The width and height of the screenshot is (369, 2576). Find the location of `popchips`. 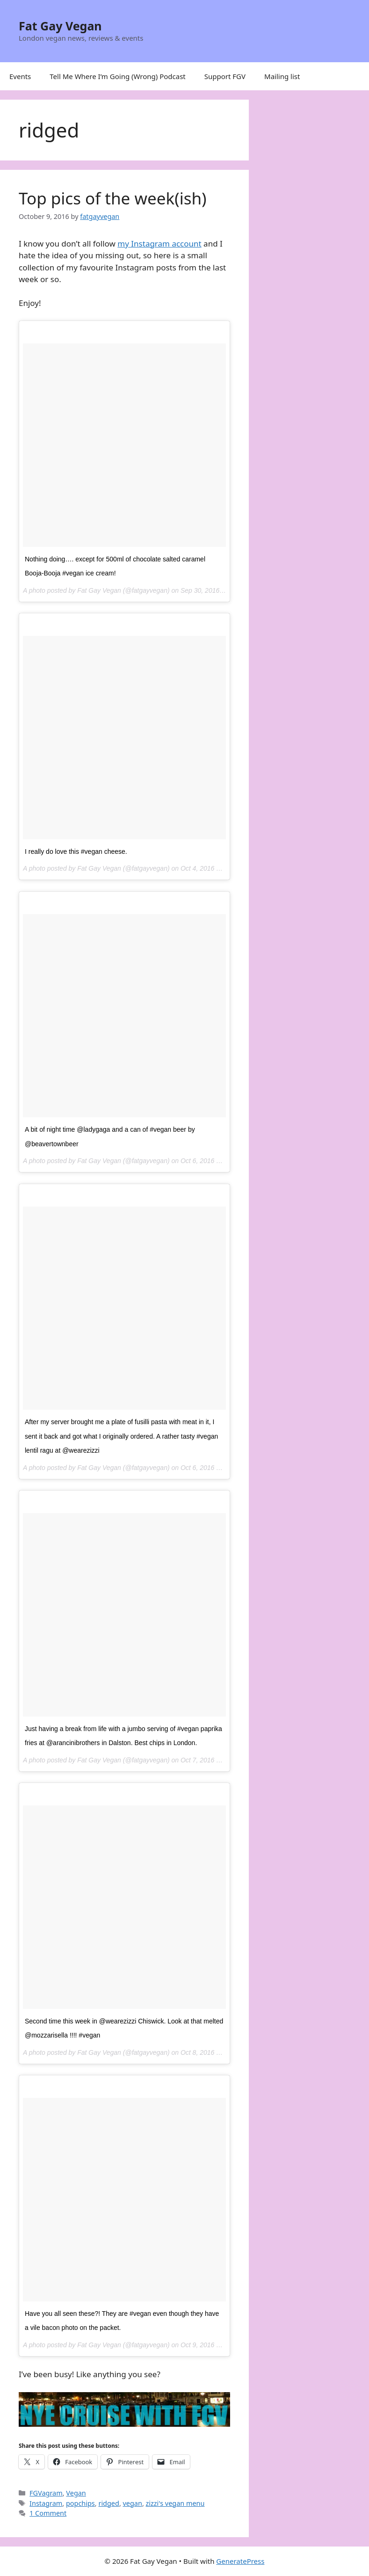

popchips is located at coordinates (80, 2503).